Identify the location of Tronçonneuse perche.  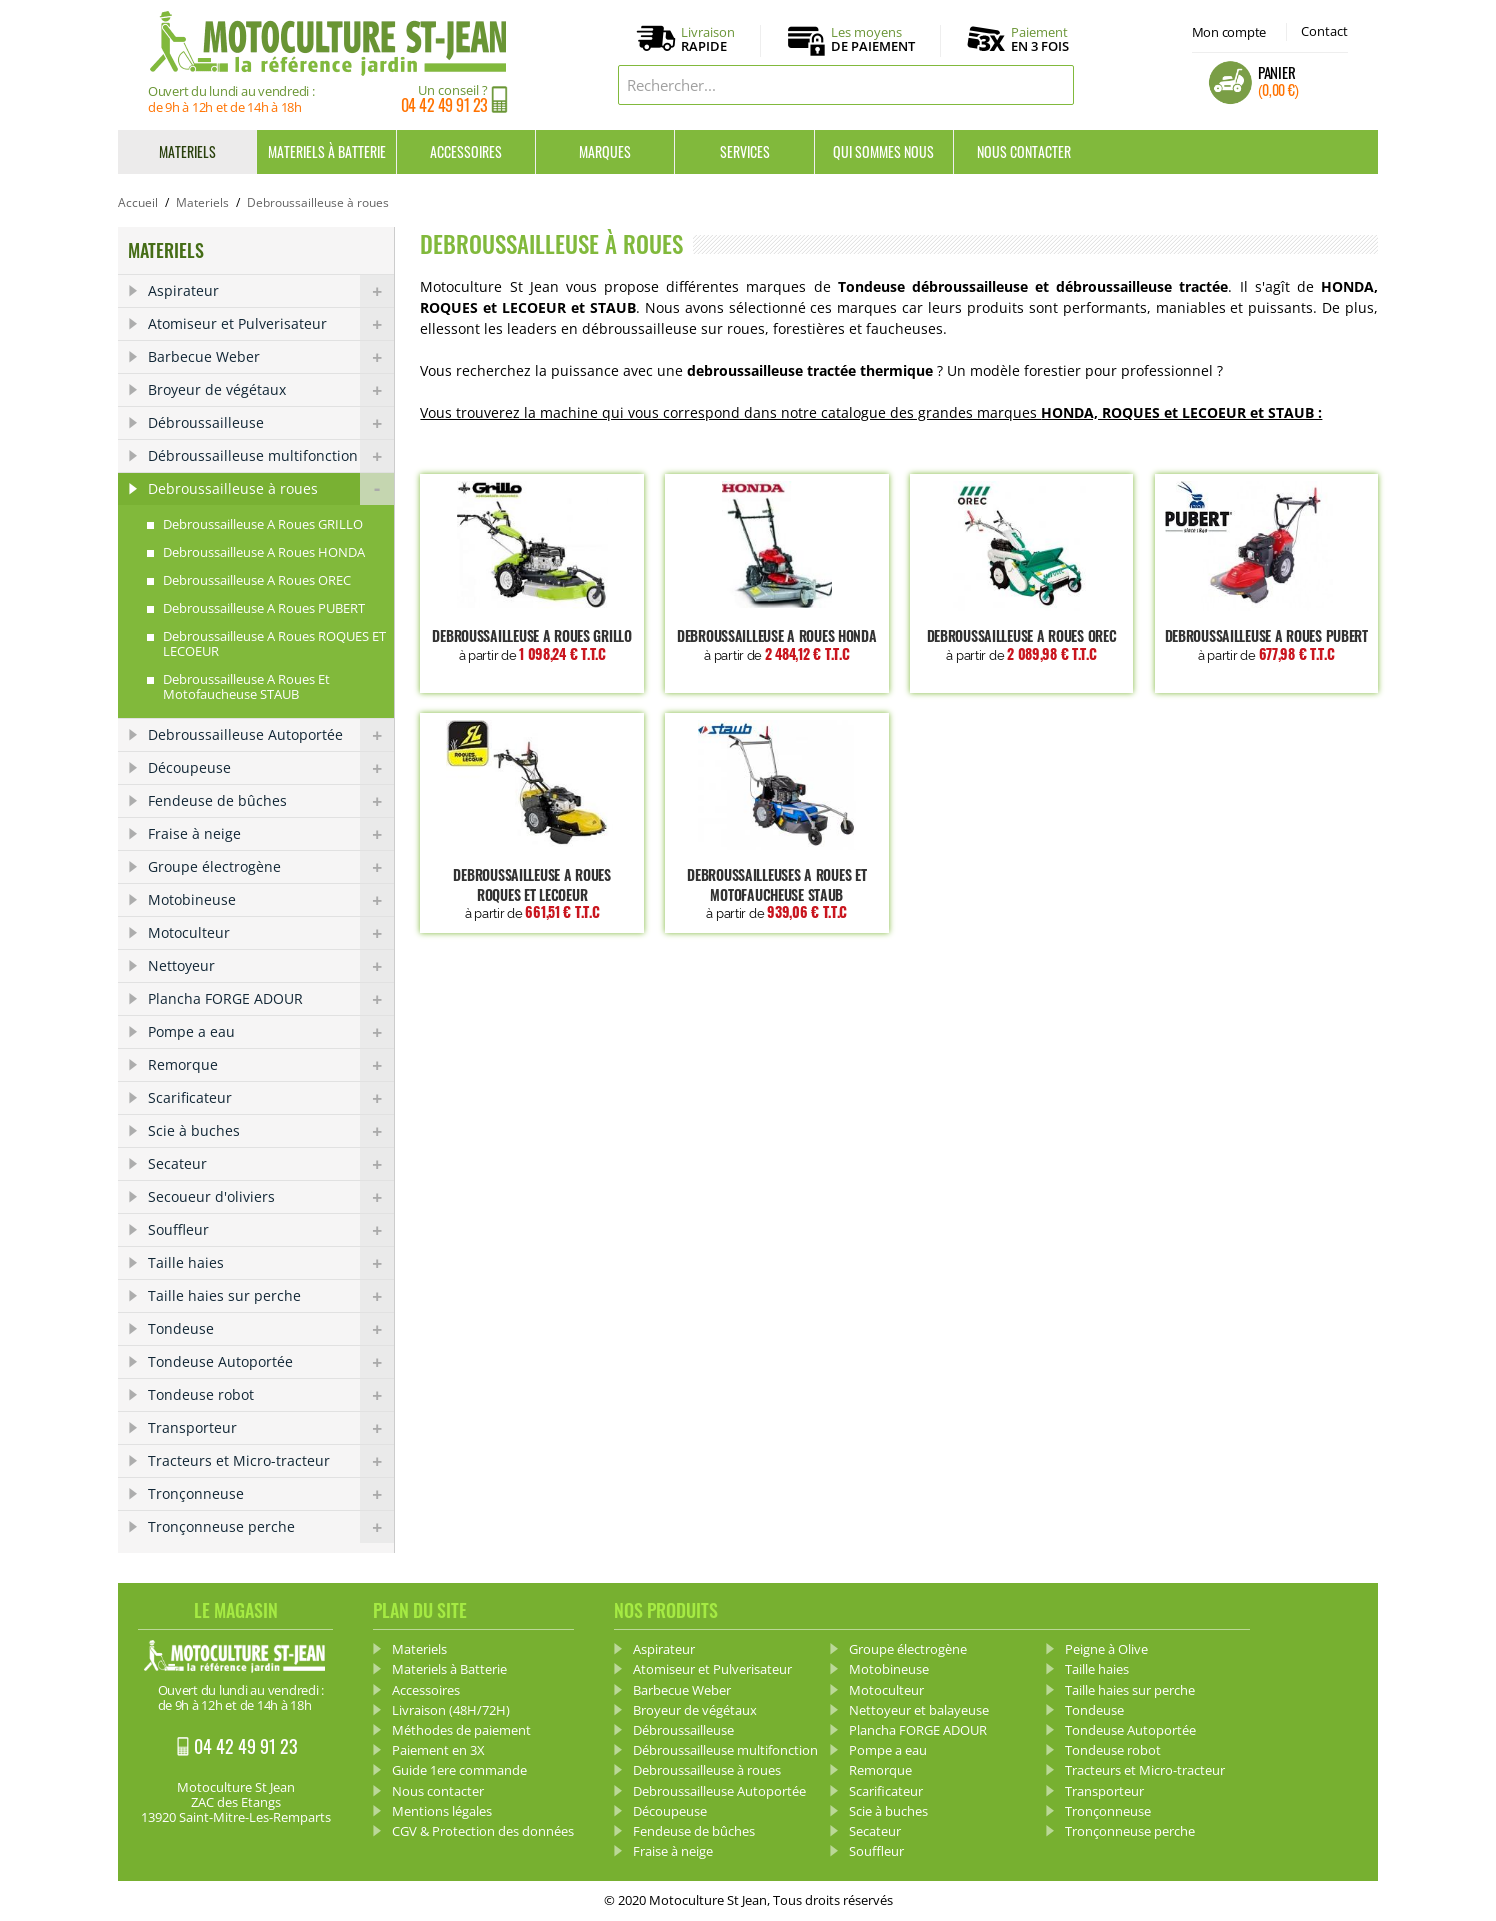
(271, 1527).